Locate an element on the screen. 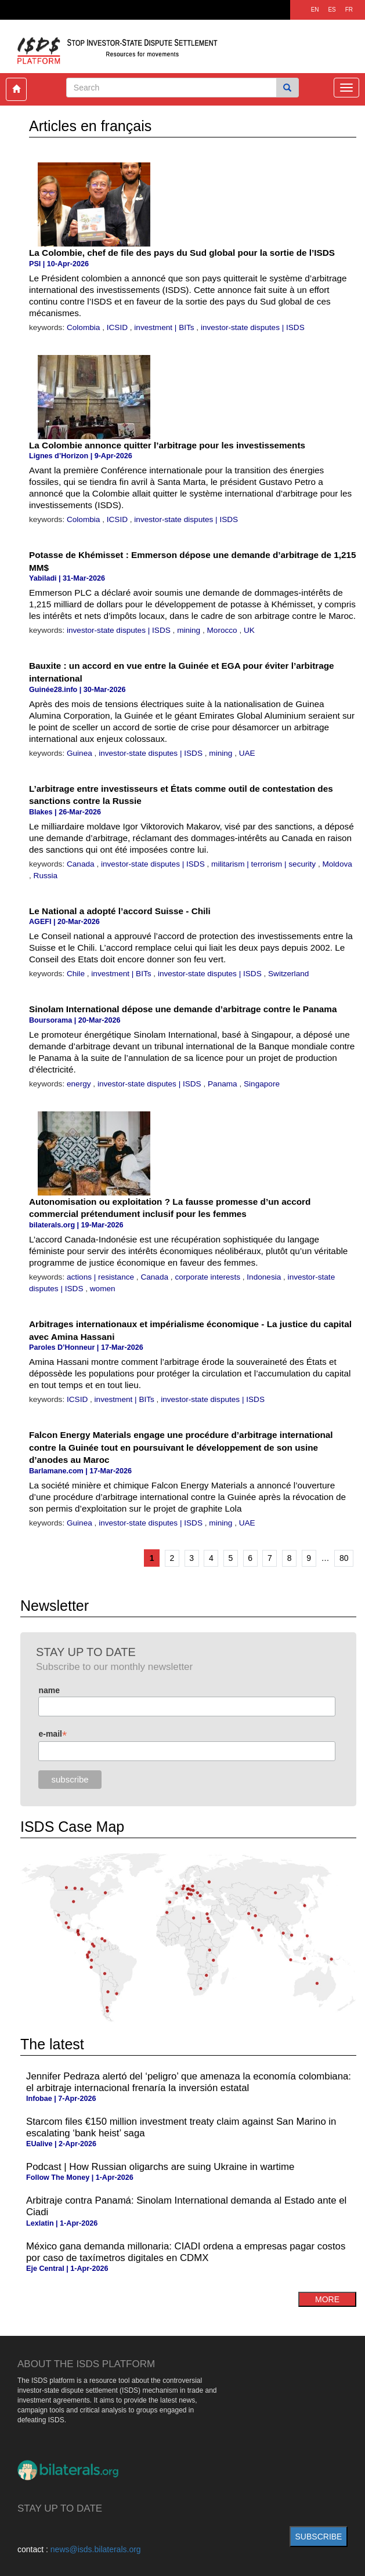 This screenshot has width=365, height=2576. 7 [Go to page 7] is located at coordinates (270, 1558).